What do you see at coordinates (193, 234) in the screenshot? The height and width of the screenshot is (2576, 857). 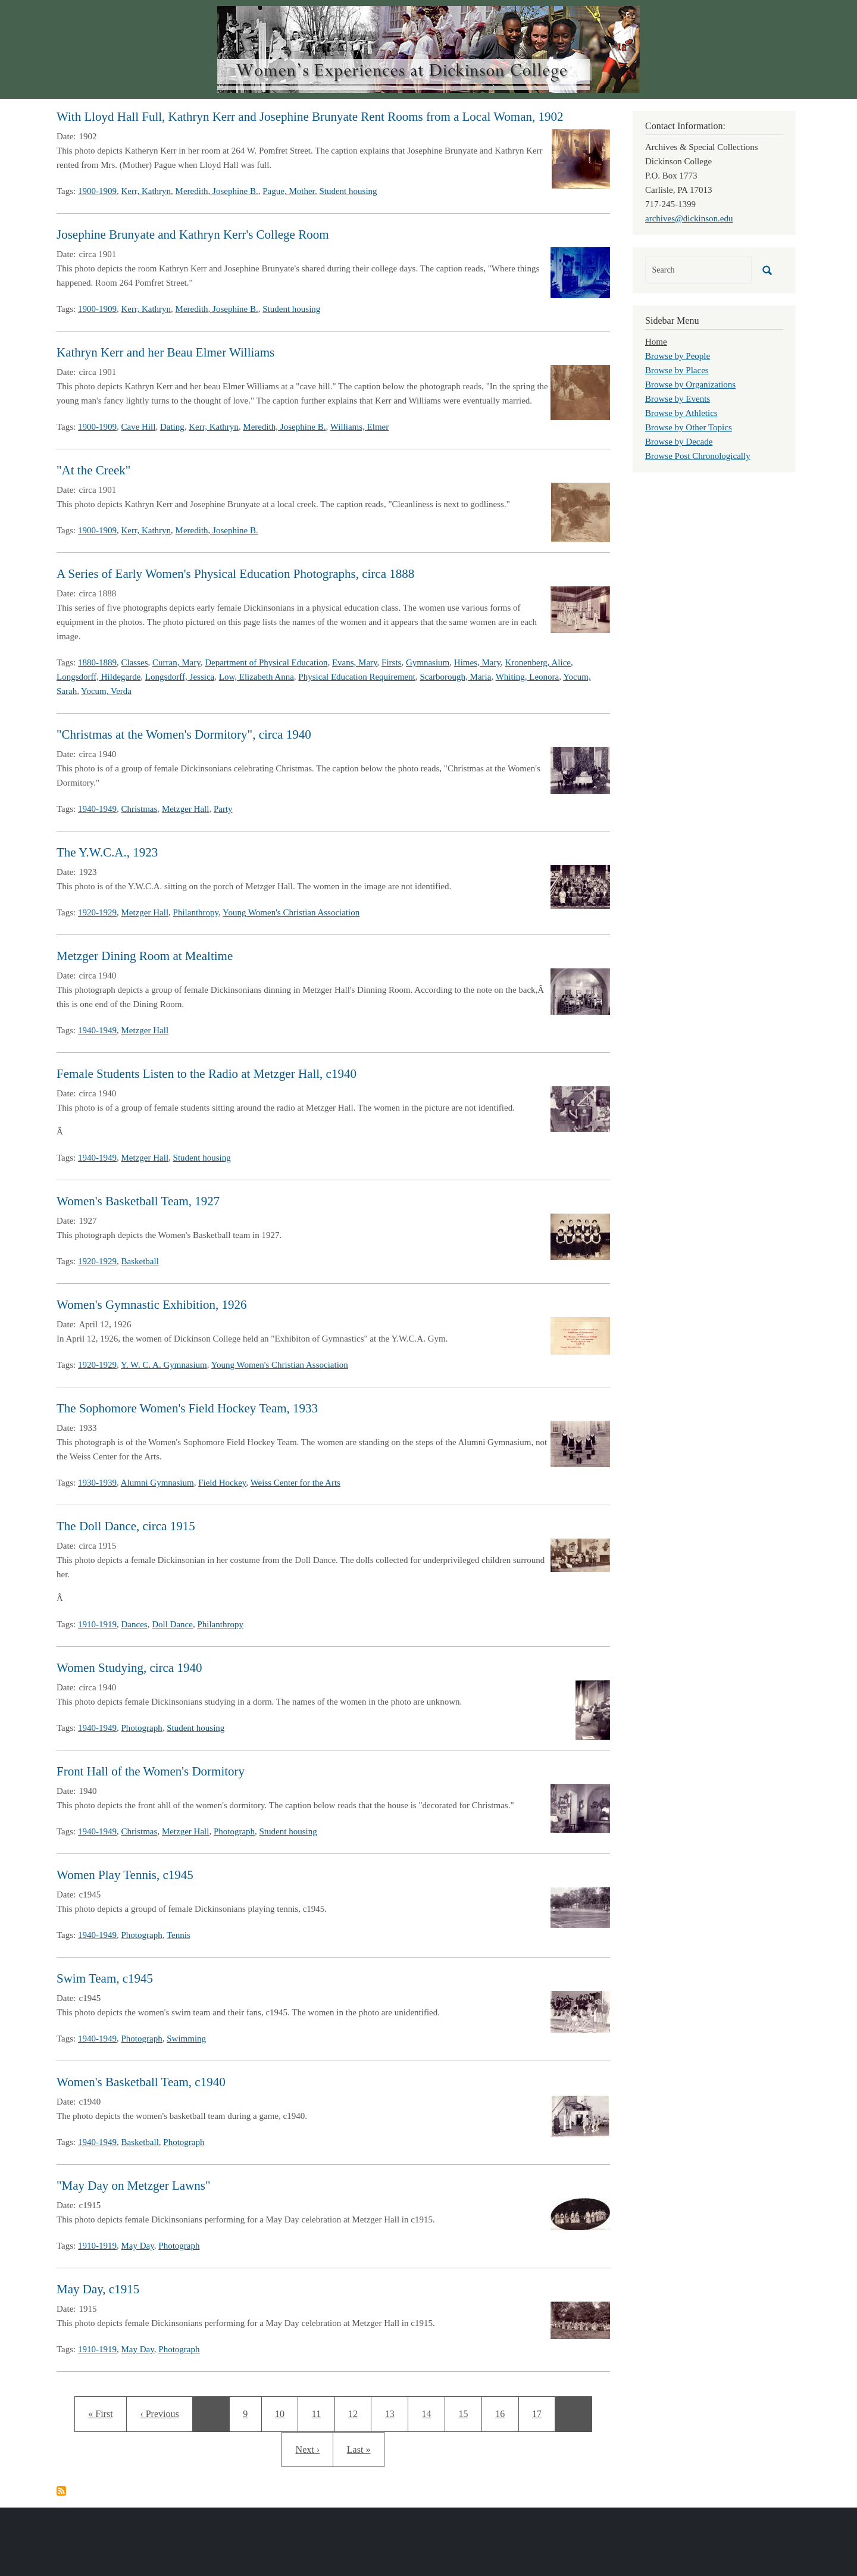 I see `Josephine Brunyate and Kathryn Kerr's College Room` at bounding box center [193, 234].